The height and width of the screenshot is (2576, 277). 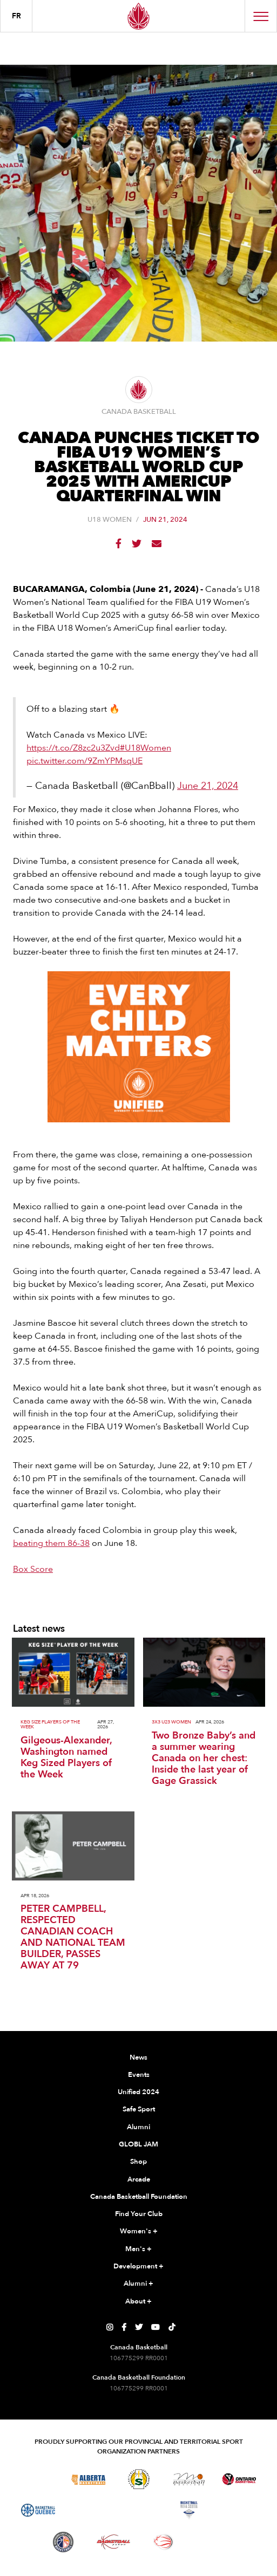 What do you see at coordinates (73, 748) in the screenshot?
I see `https://t.co/Z8zc2u3Zvd` at bounding box center [73, 748].